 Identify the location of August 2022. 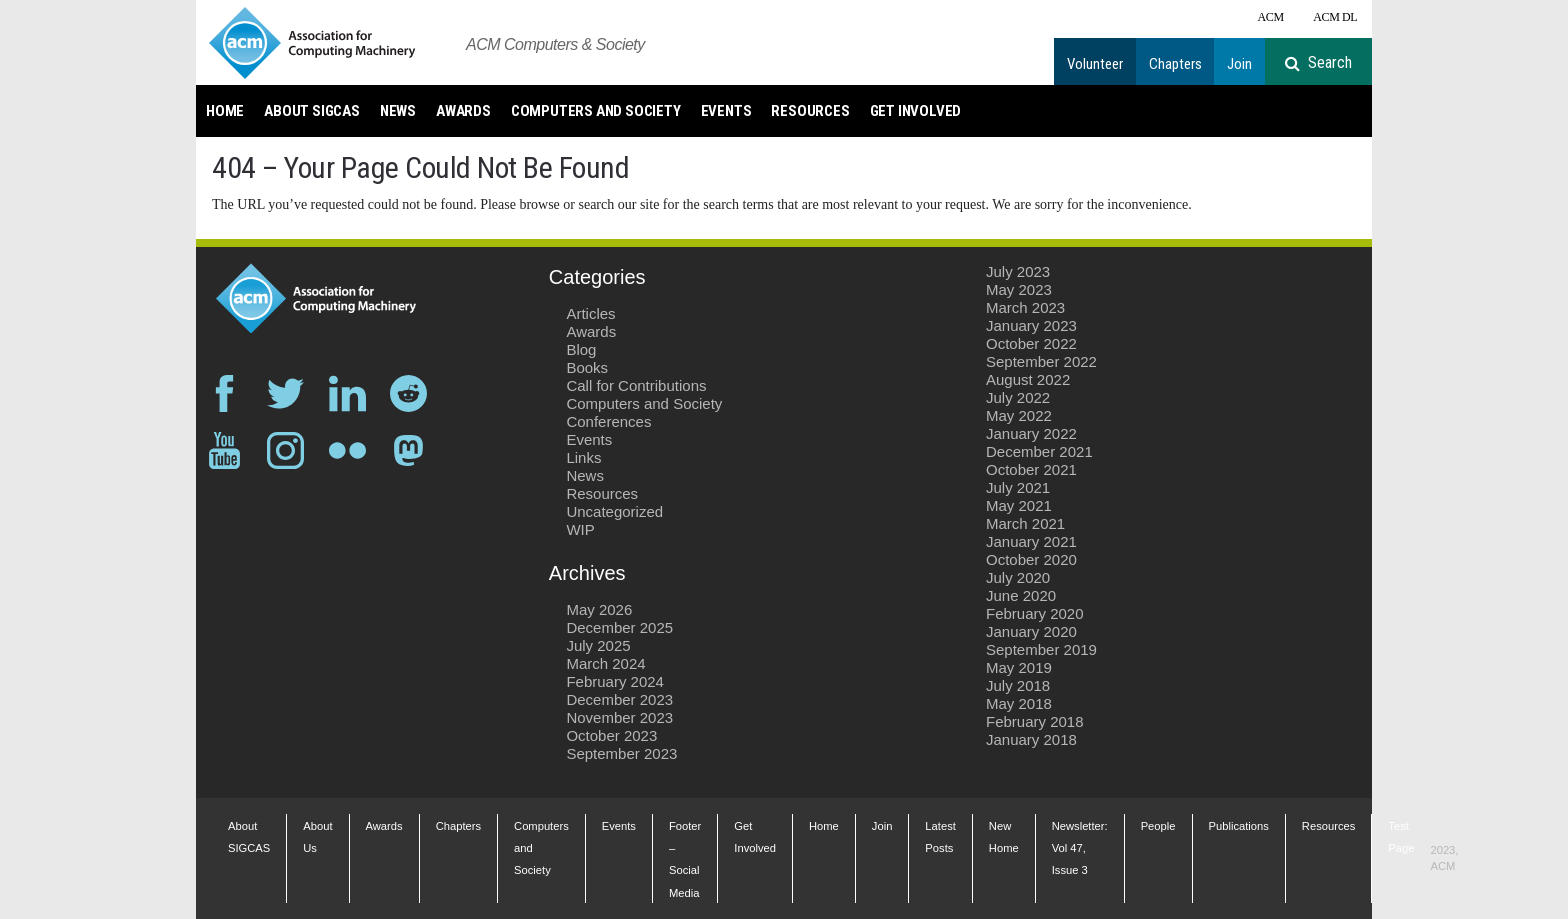
(1028, 379).